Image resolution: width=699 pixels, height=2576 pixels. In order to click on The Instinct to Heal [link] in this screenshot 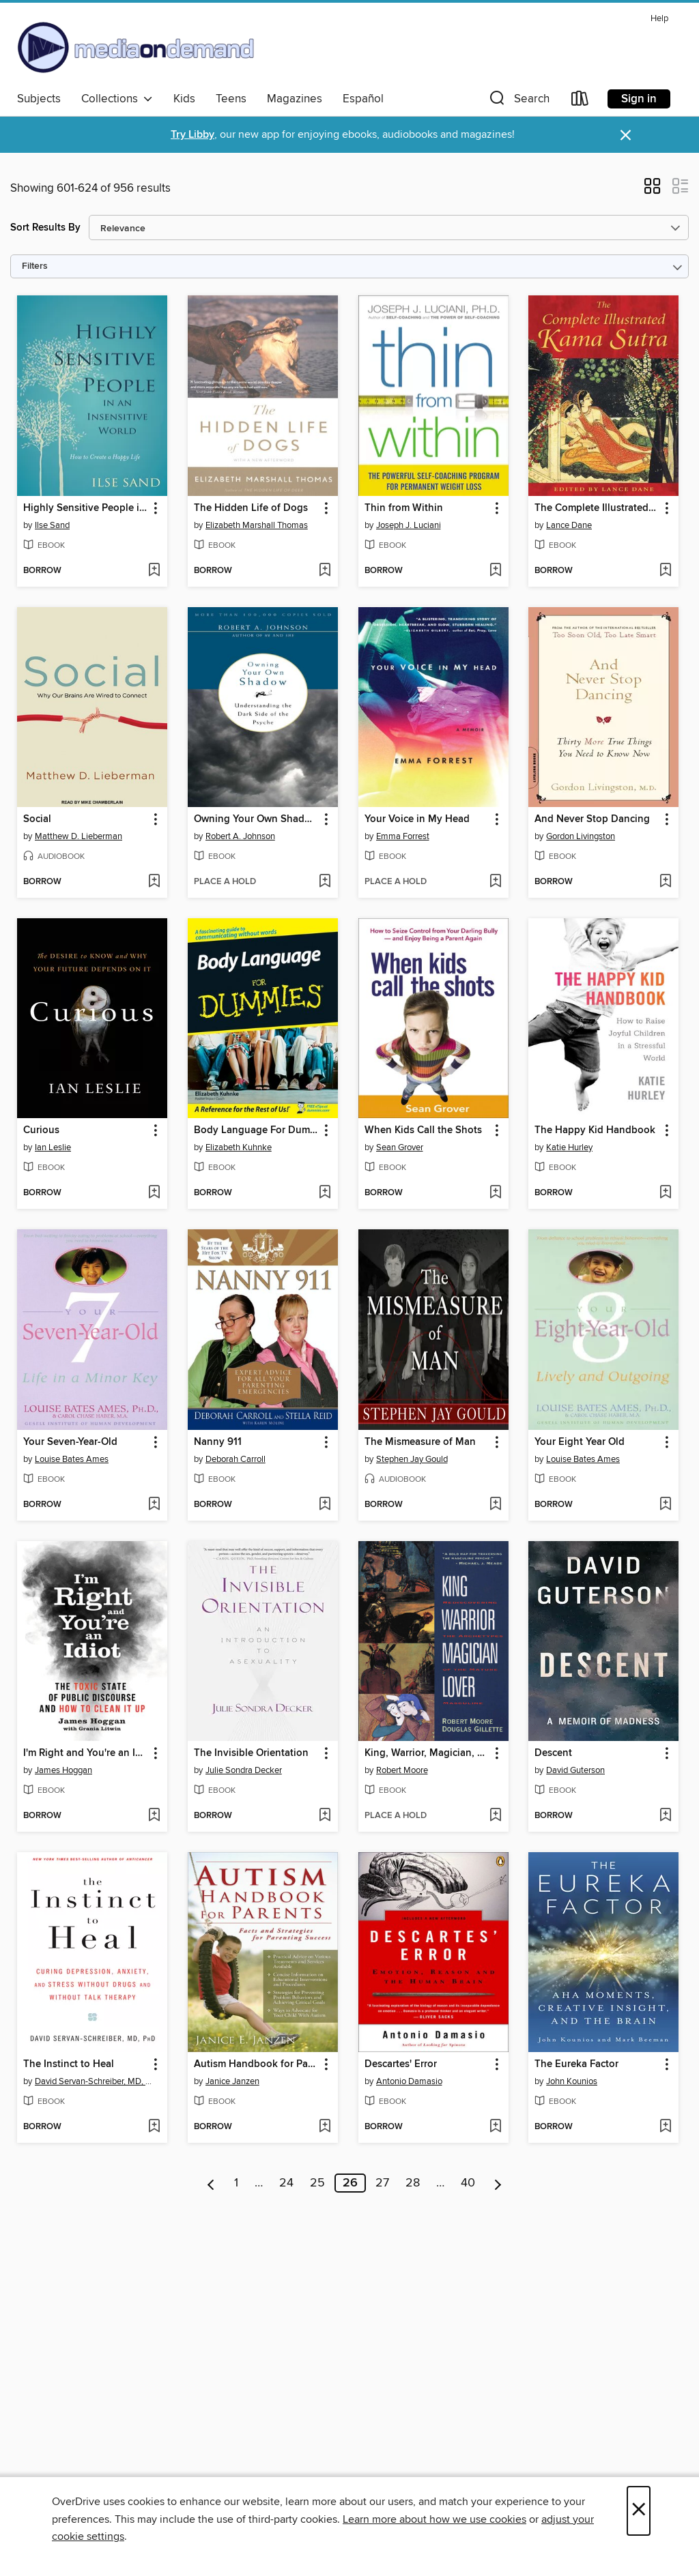, I will do `click(68, 2064)`.